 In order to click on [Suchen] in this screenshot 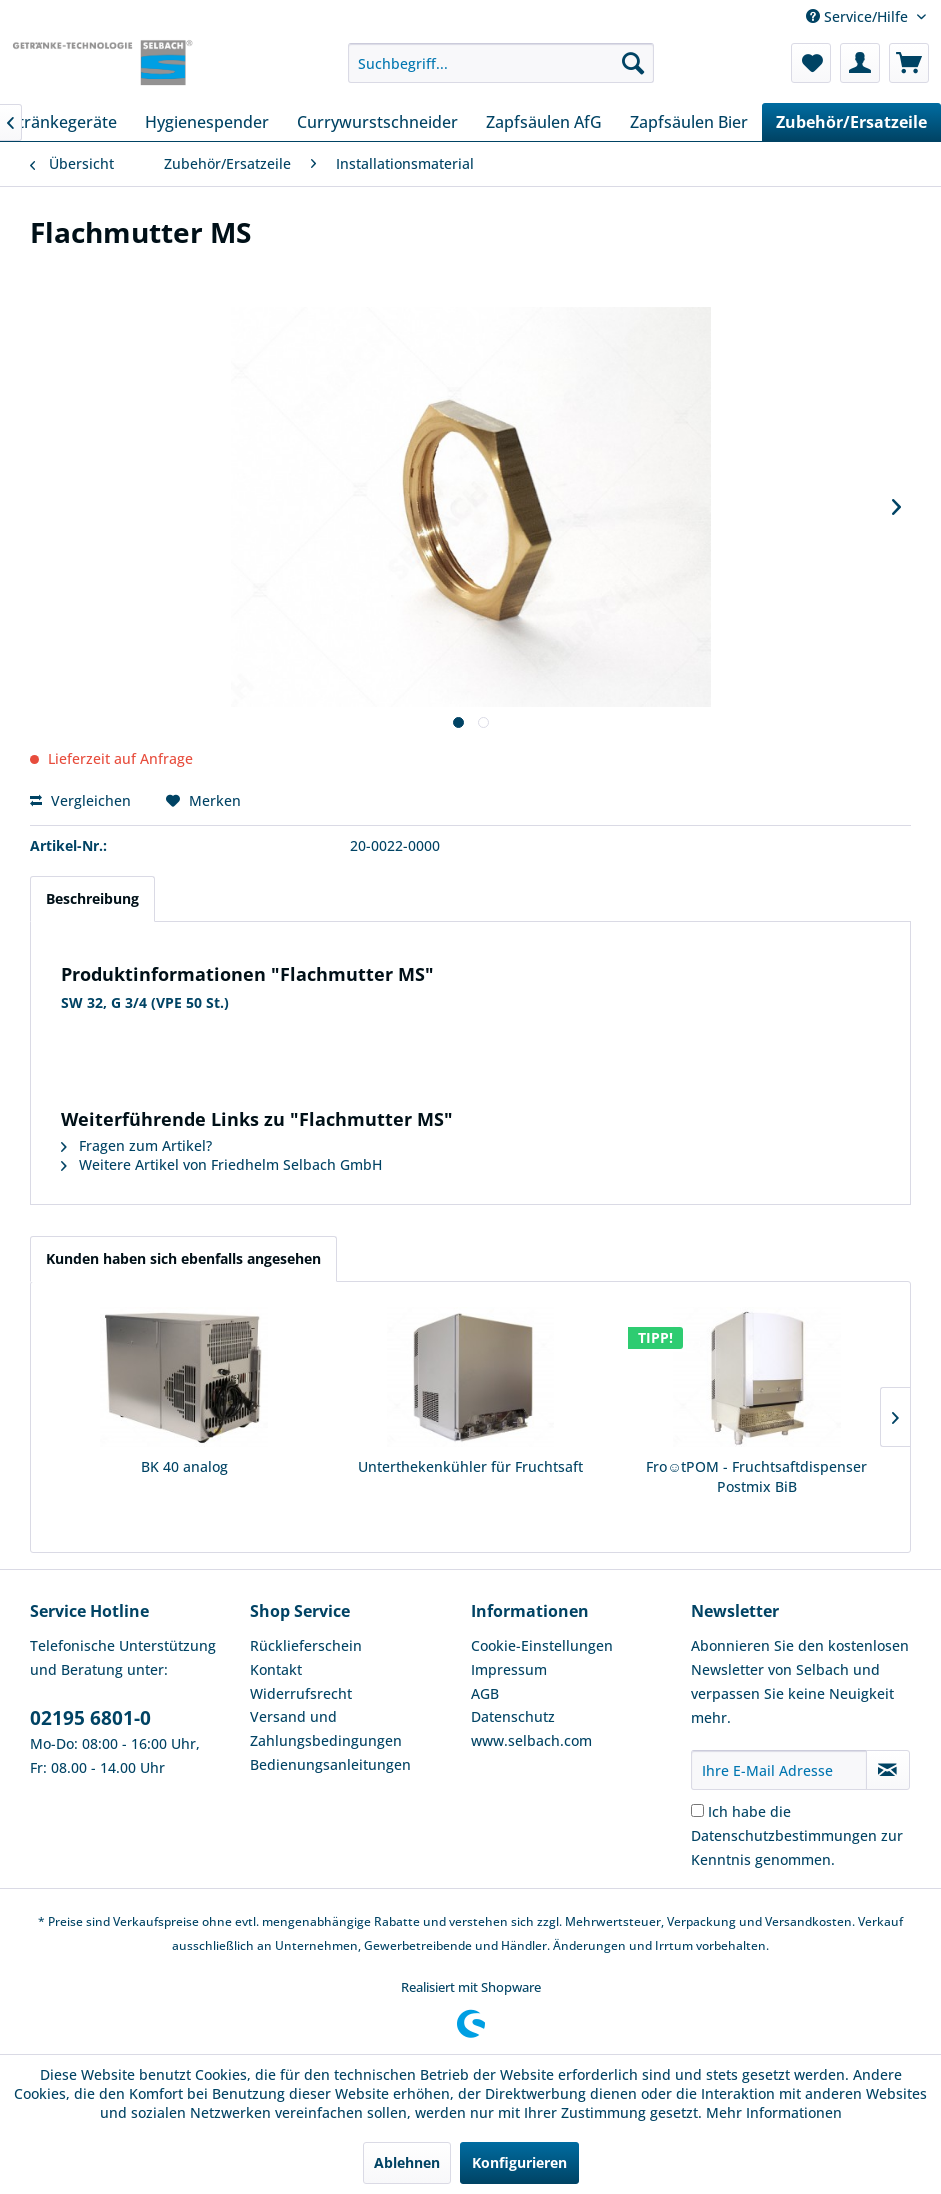, I will do `click(633, 63)`.